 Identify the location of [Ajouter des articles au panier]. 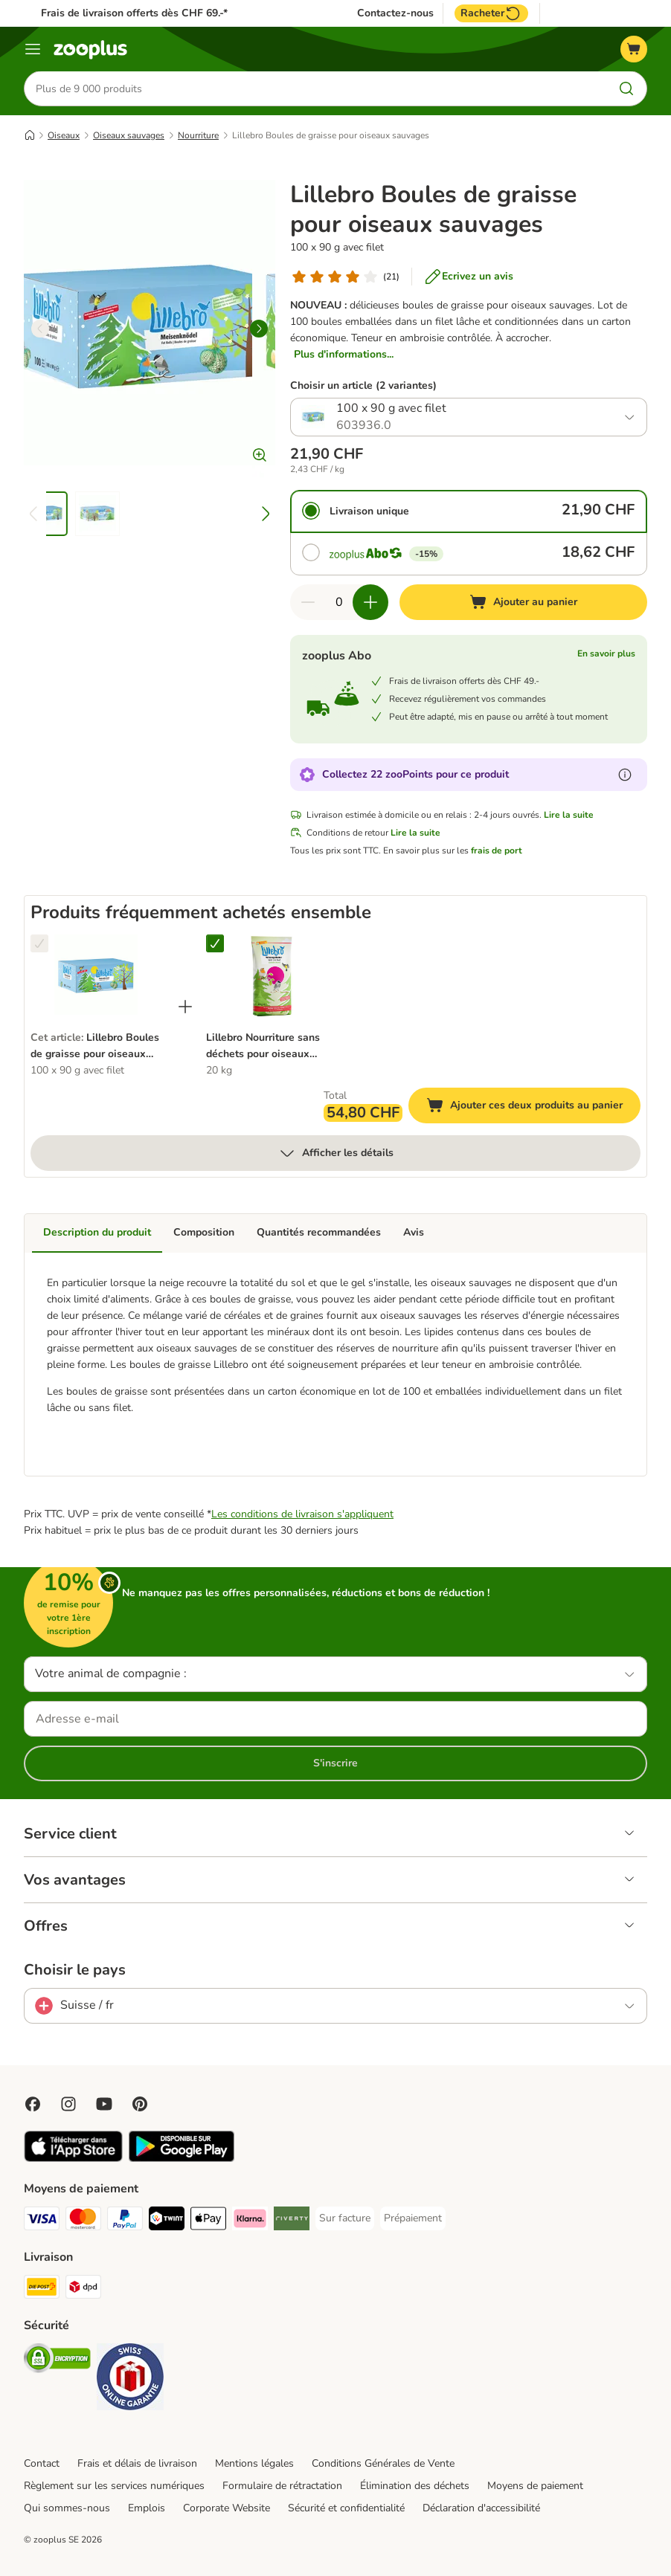
(370, 603).